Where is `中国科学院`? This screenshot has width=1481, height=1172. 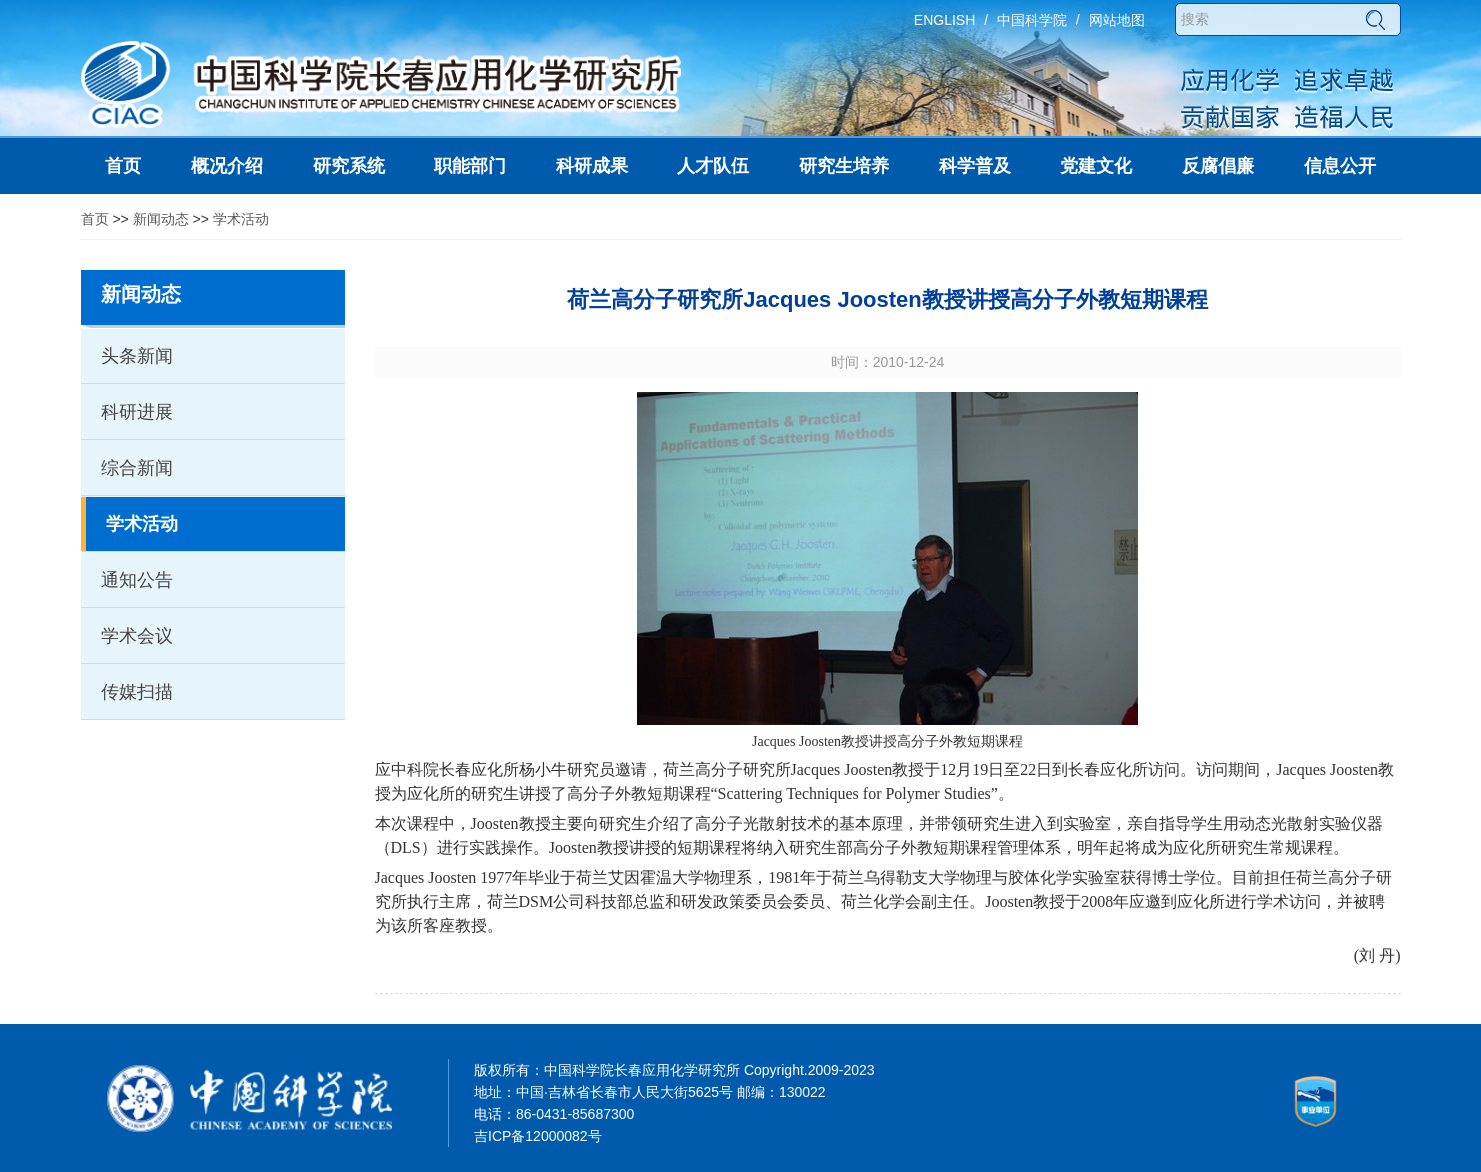 中国科学院 is located at coordinates (1032, 20).